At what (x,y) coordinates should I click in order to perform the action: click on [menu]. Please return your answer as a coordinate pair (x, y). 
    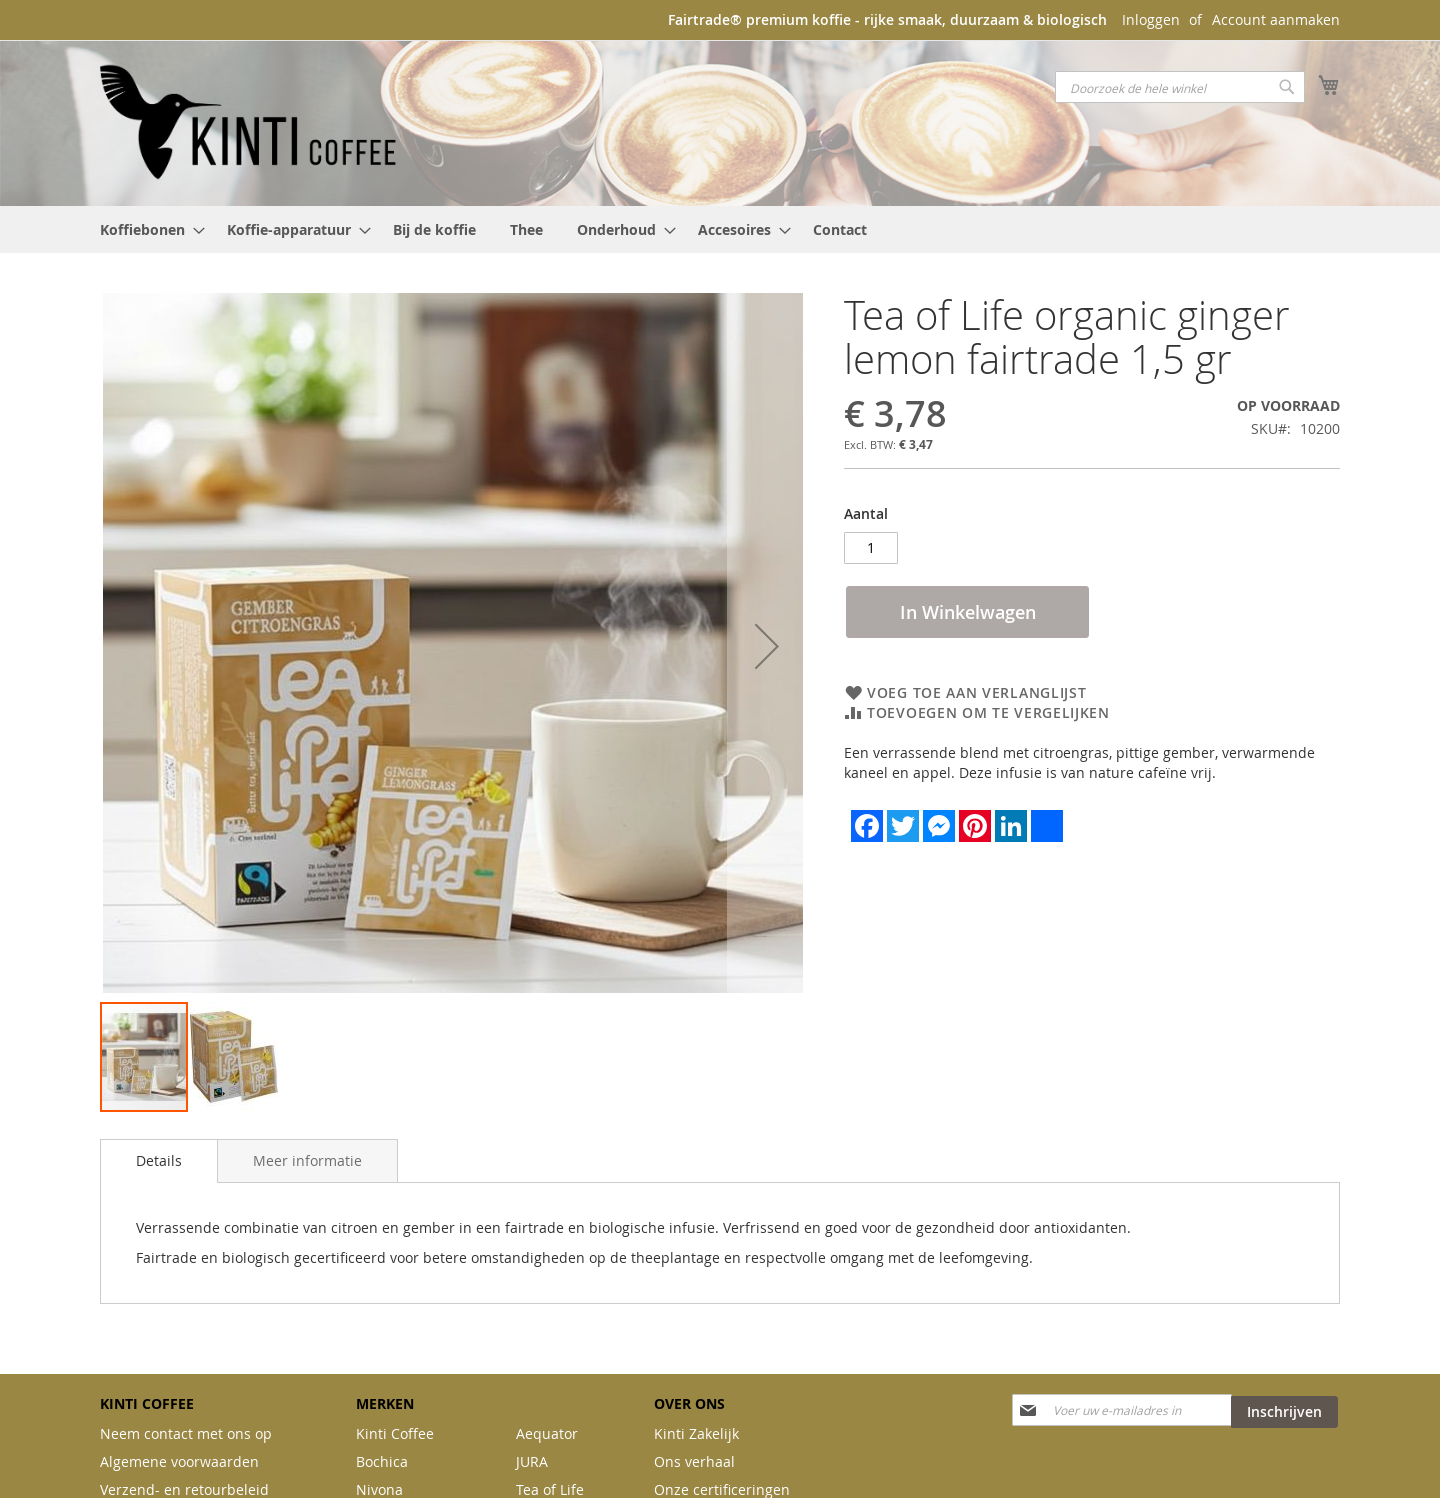
    Looking at the image, I should click on (720, 229).